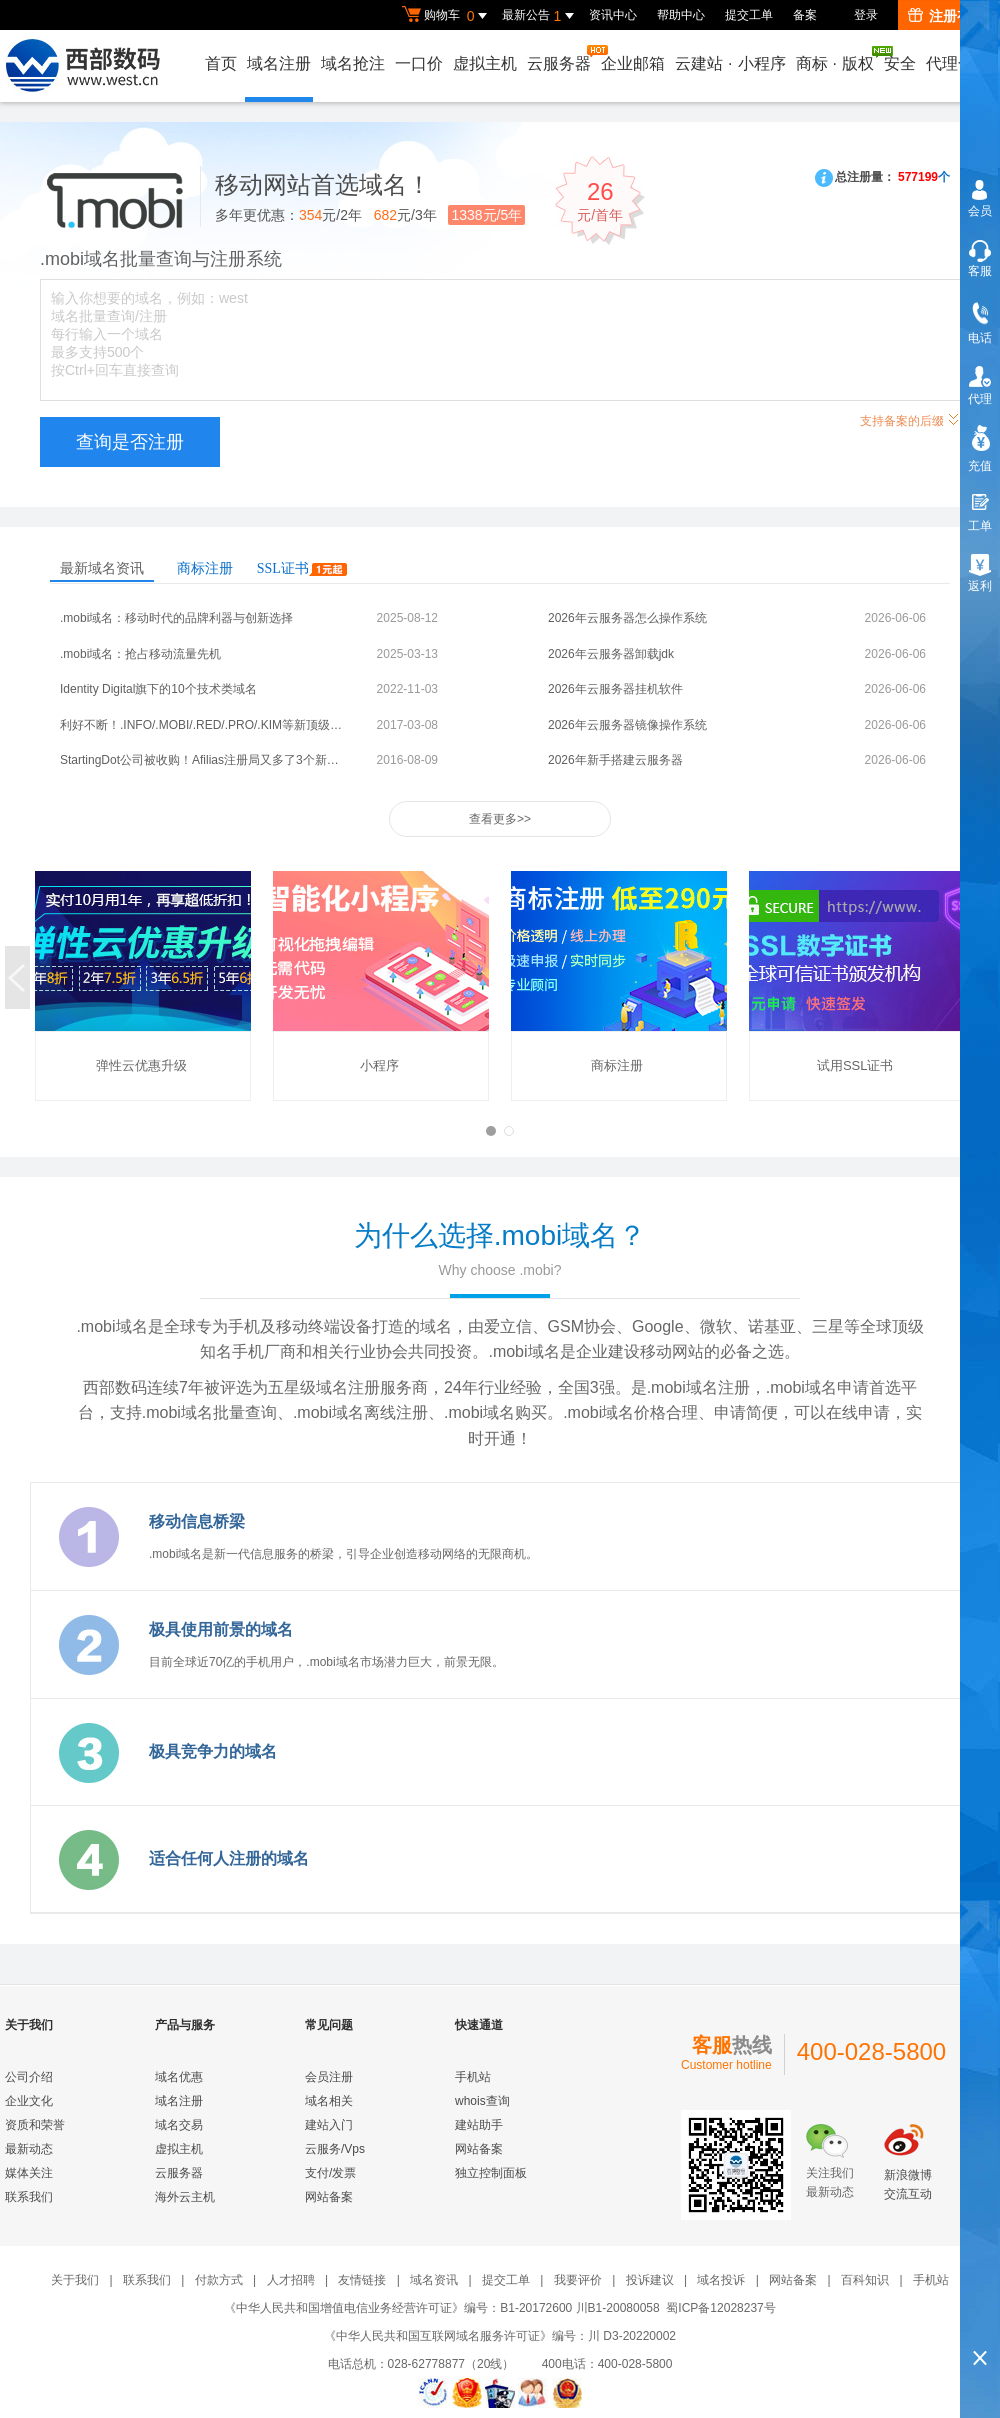 This screenshot has height=2418, width=1000. I want to click on 付款方式, so click(219, 2280).